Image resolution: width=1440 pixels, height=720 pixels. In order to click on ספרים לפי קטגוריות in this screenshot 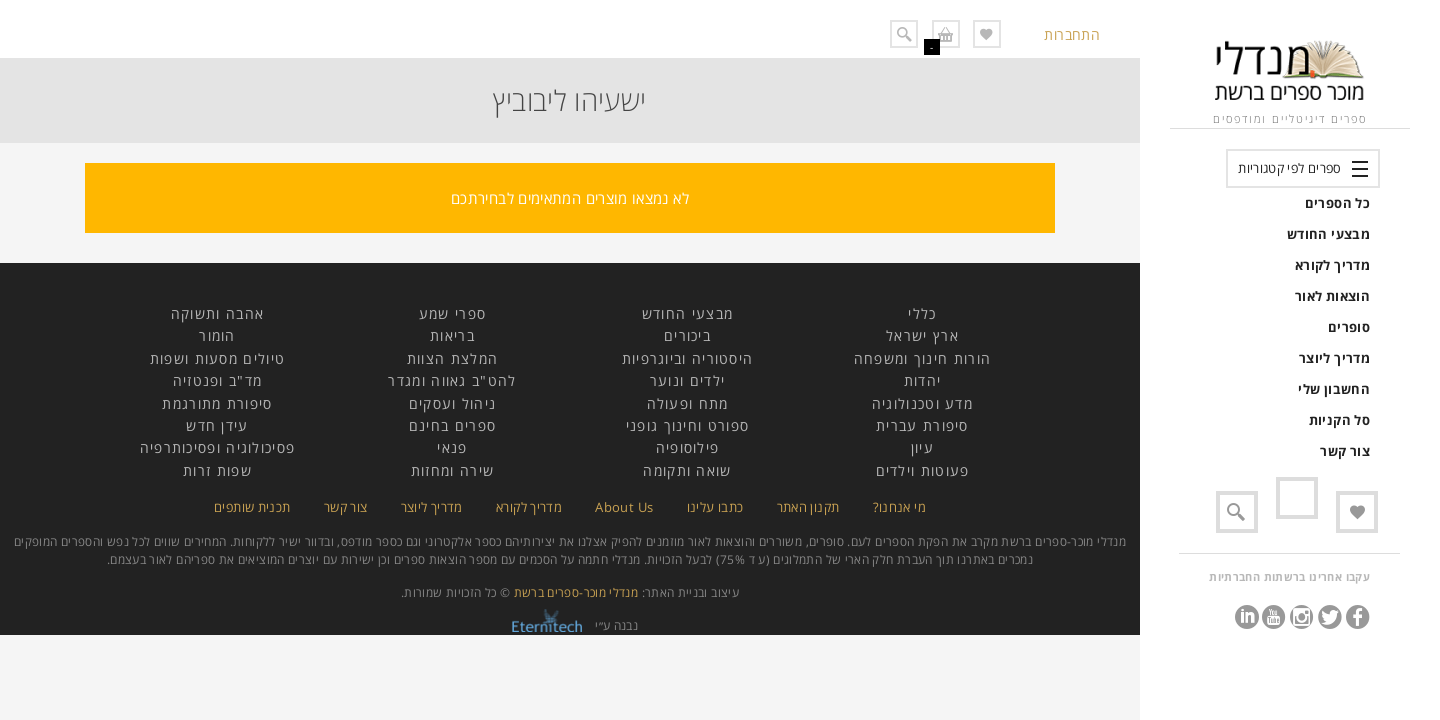, I will do `click(1289, 168)`.